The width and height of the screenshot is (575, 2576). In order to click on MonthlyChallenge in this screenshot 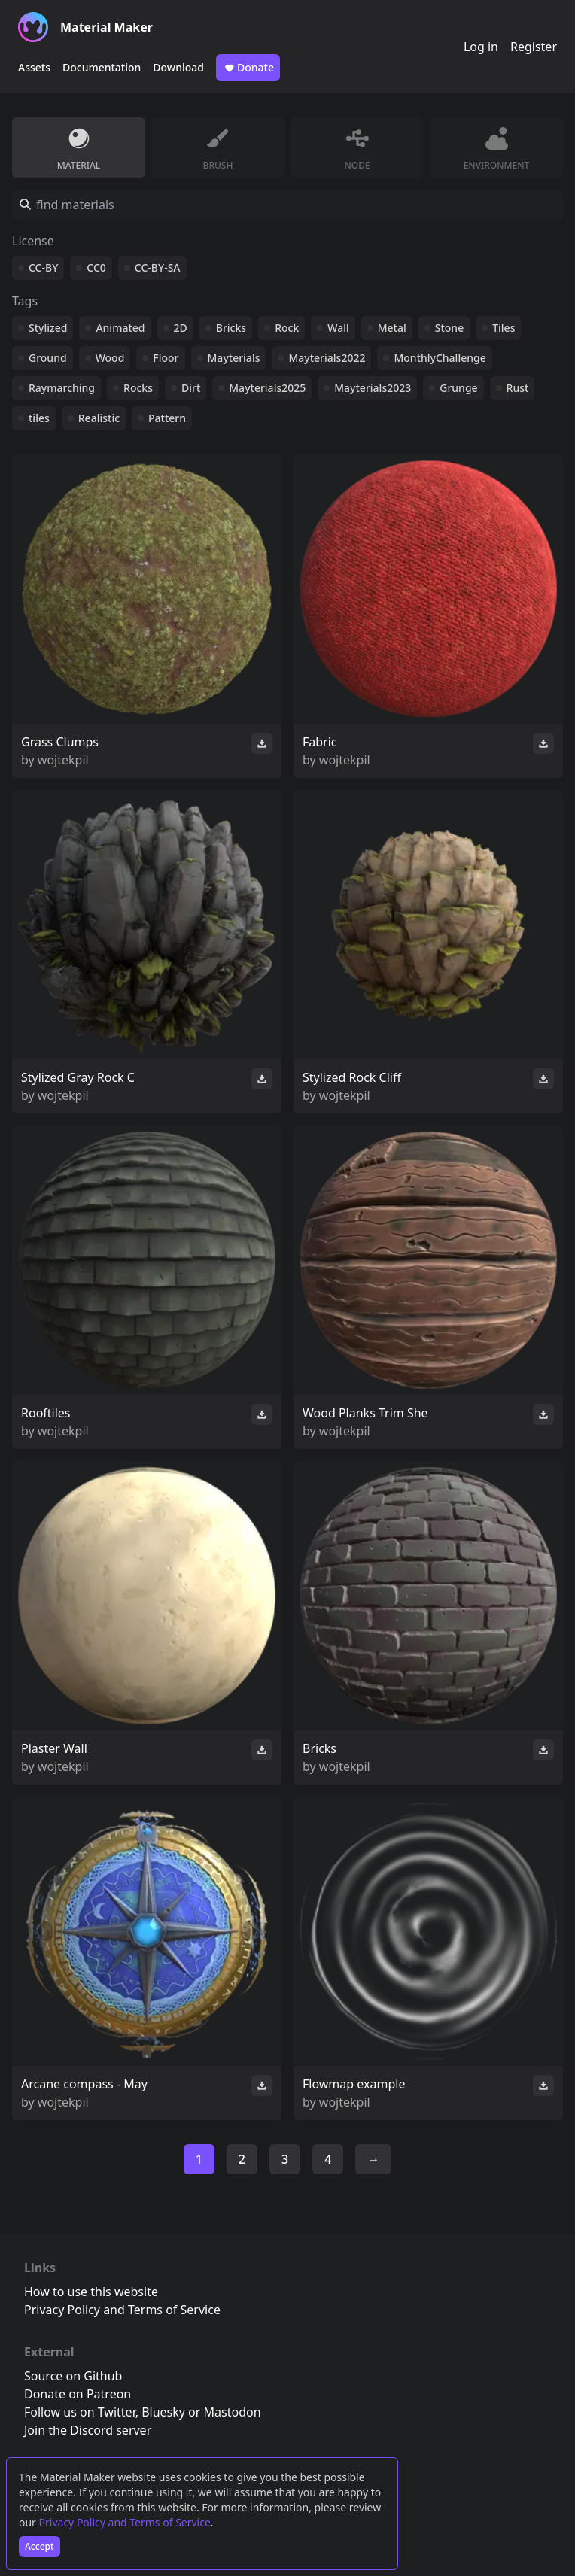, I will do `click(439, 358)`.